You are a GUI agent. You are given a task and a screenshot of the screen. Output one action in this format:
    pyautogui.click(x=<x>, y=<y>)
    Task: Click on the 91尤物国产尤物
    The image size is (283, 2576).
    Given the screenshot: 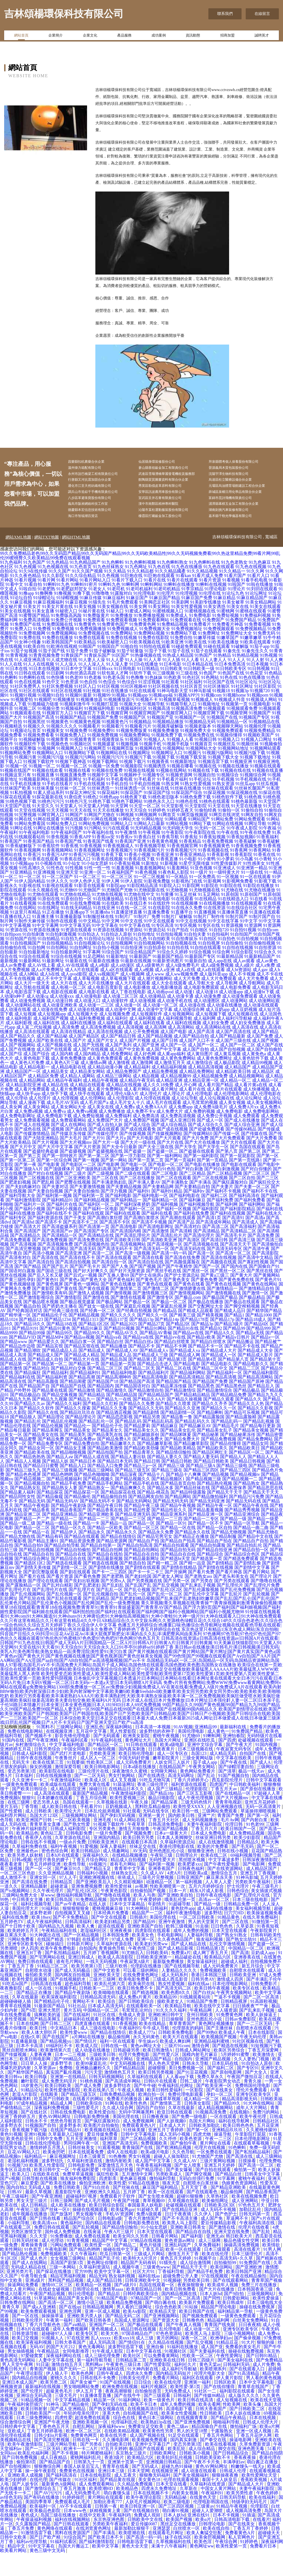 What is the action you would take?
    pyautogui.click(x=117, y=913)
    